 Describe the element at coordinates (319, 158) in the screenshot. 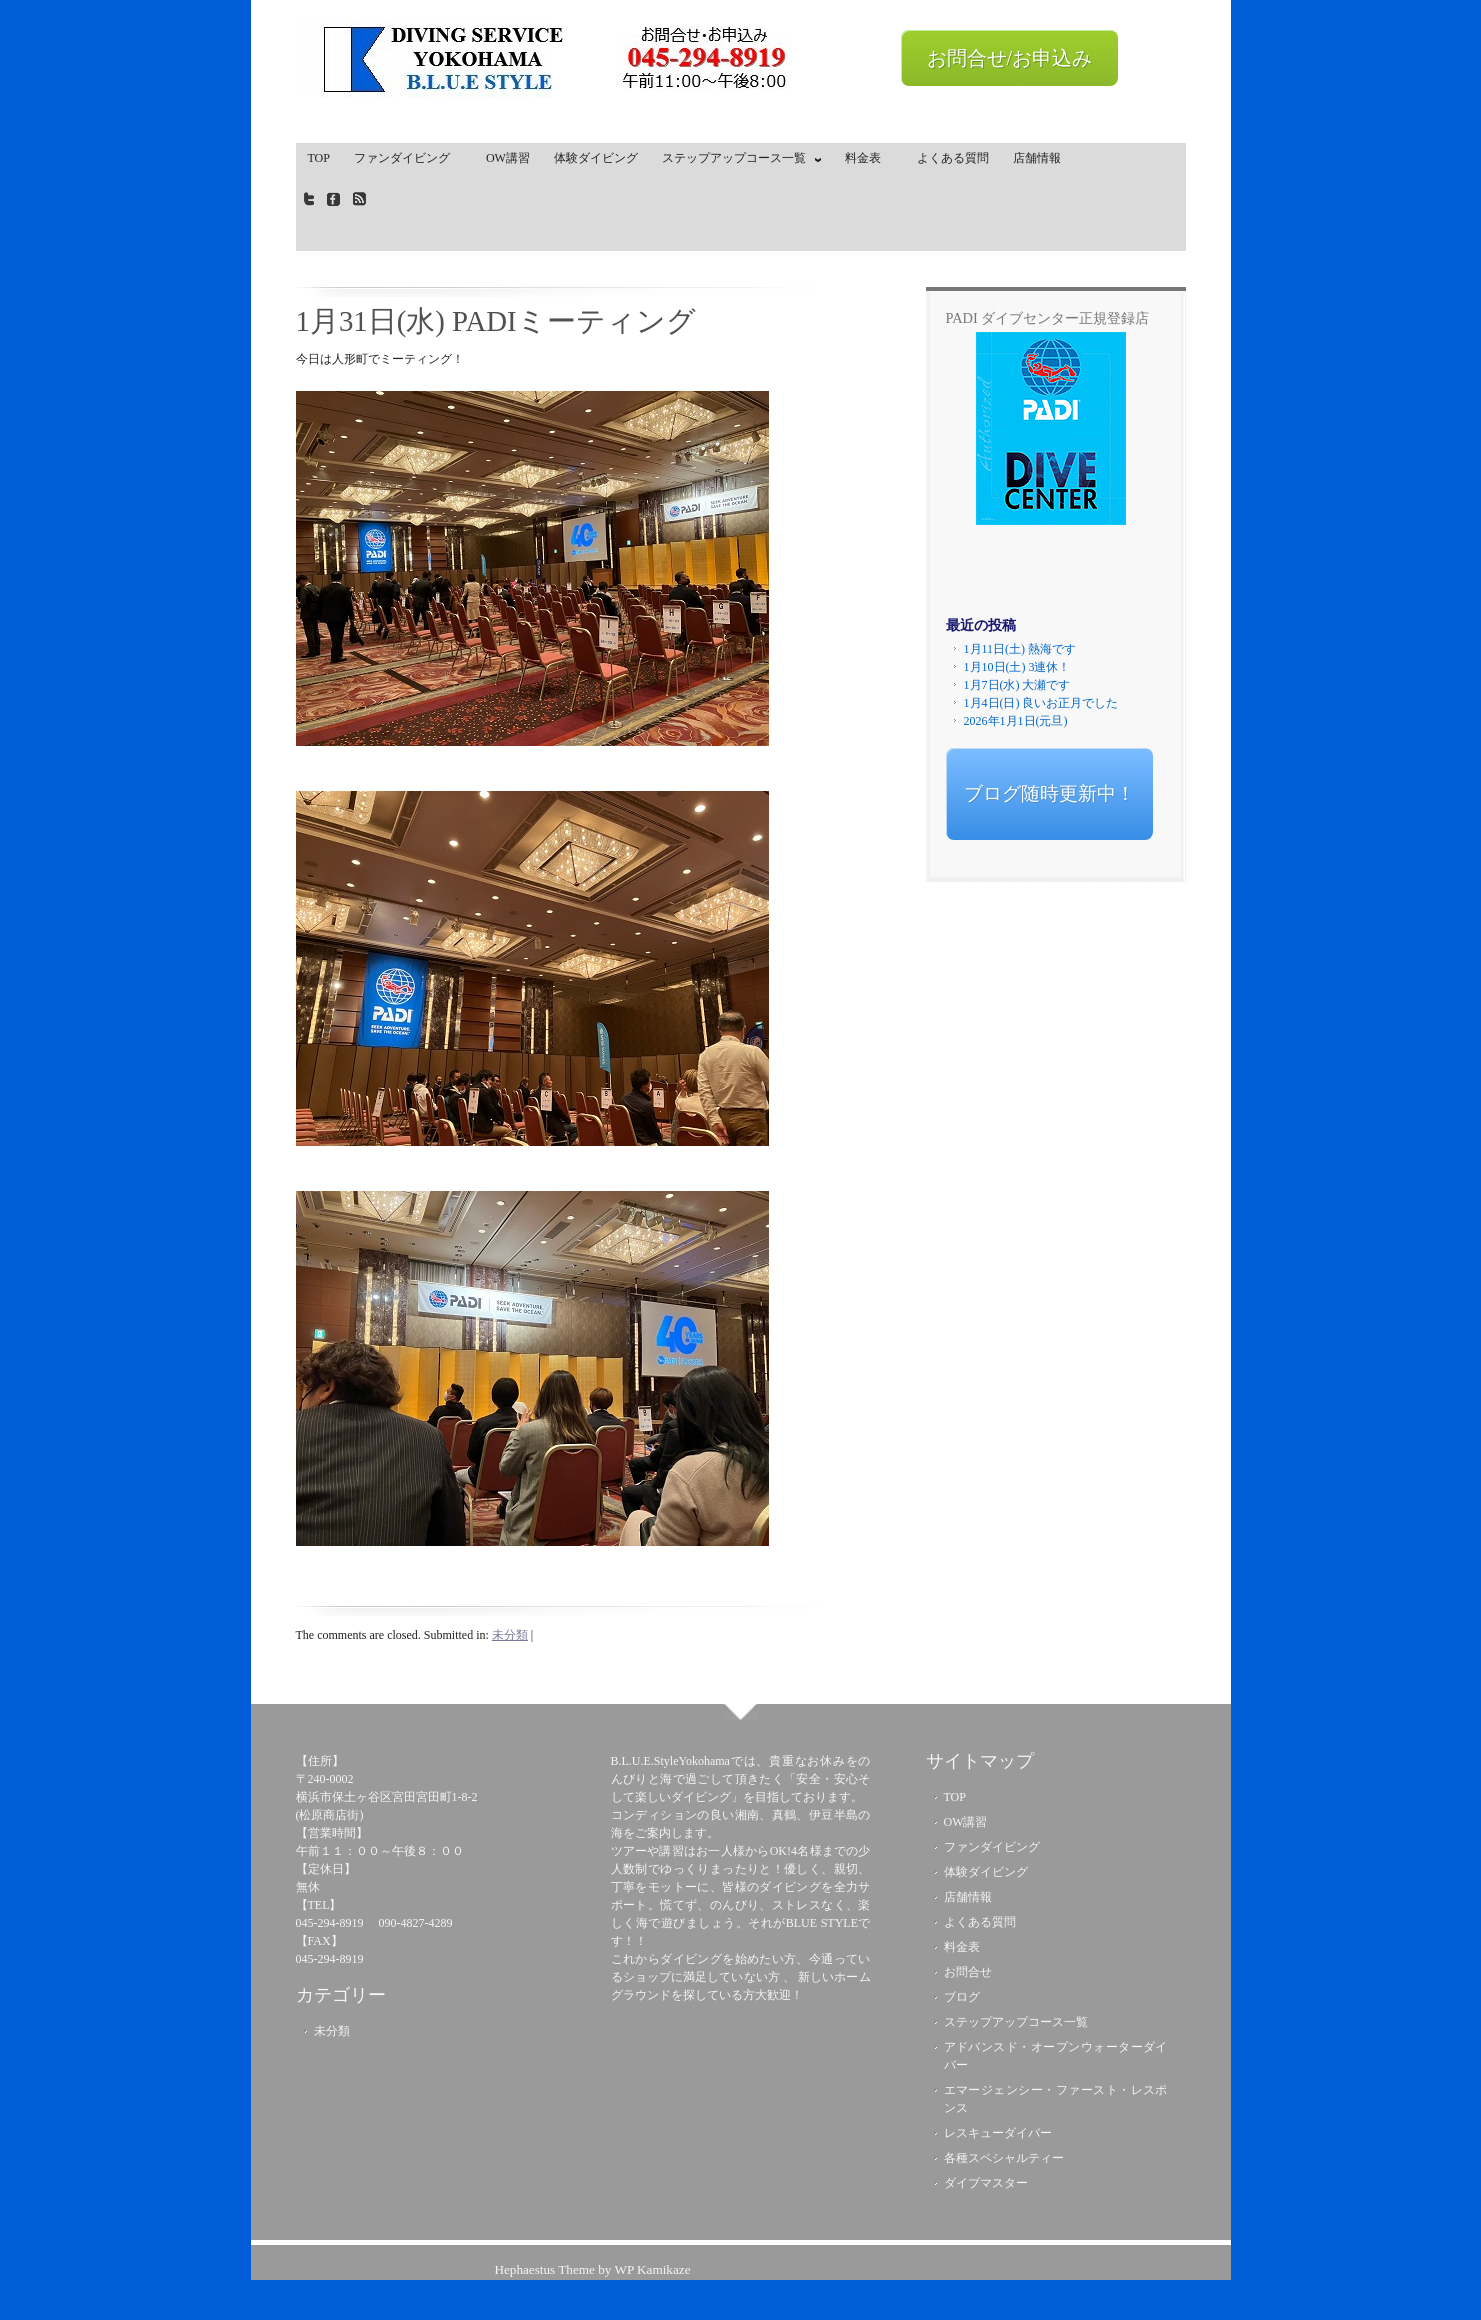

I see `TOP` at that location.